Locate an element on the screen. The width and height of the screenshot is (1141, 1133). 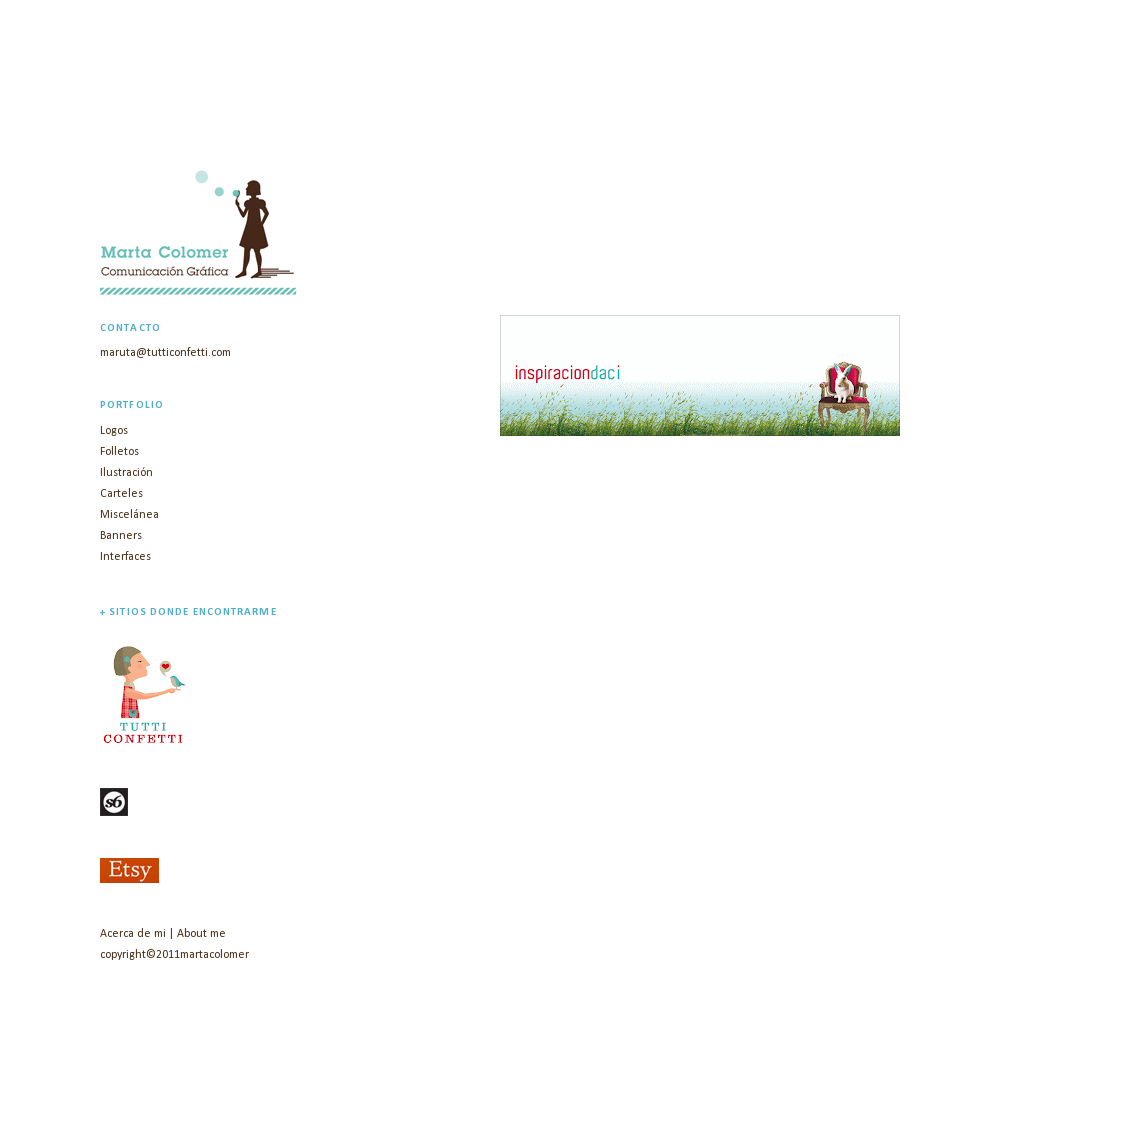
copyright©2011martacolomer is located at coordinates (174, 955).